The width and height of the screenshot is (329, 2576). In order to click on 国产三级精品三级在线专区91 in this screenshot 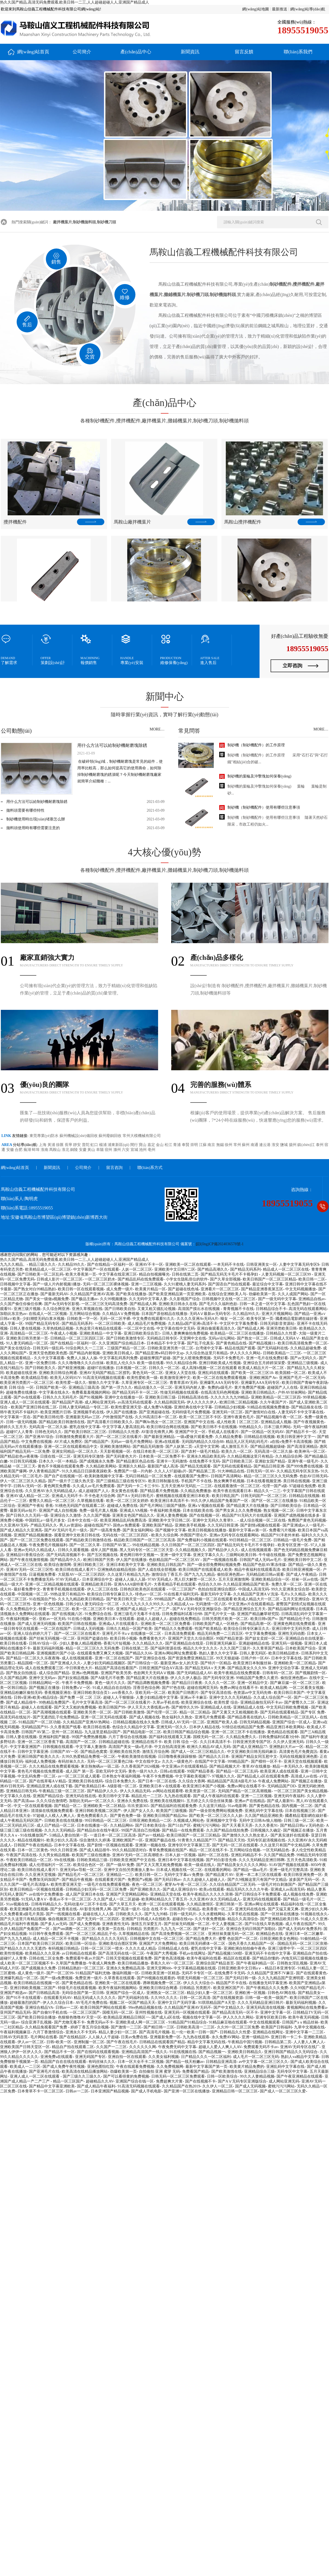, I will do `click(121, 1481)`.